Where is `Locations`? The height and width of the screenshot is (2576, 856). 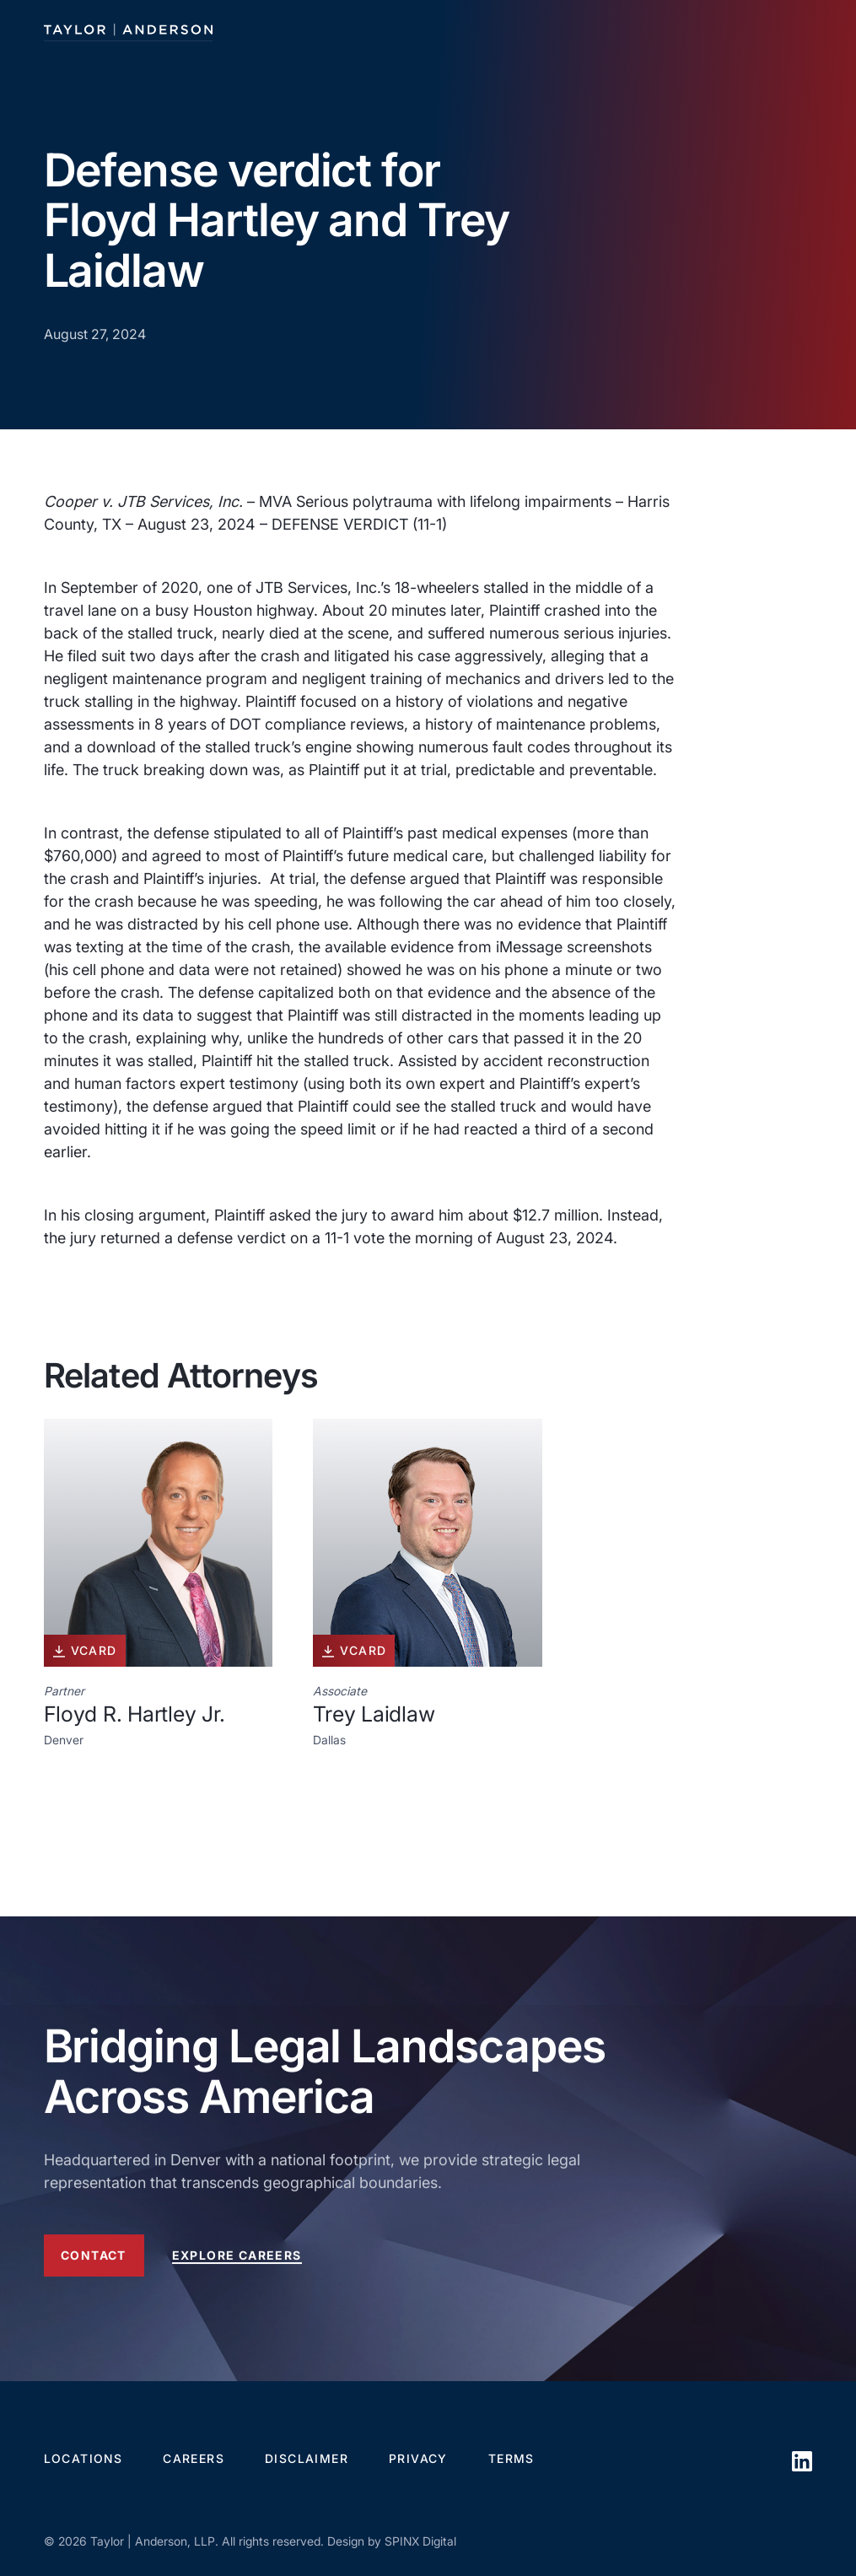 Locations is located at coordinates (83, 2458).